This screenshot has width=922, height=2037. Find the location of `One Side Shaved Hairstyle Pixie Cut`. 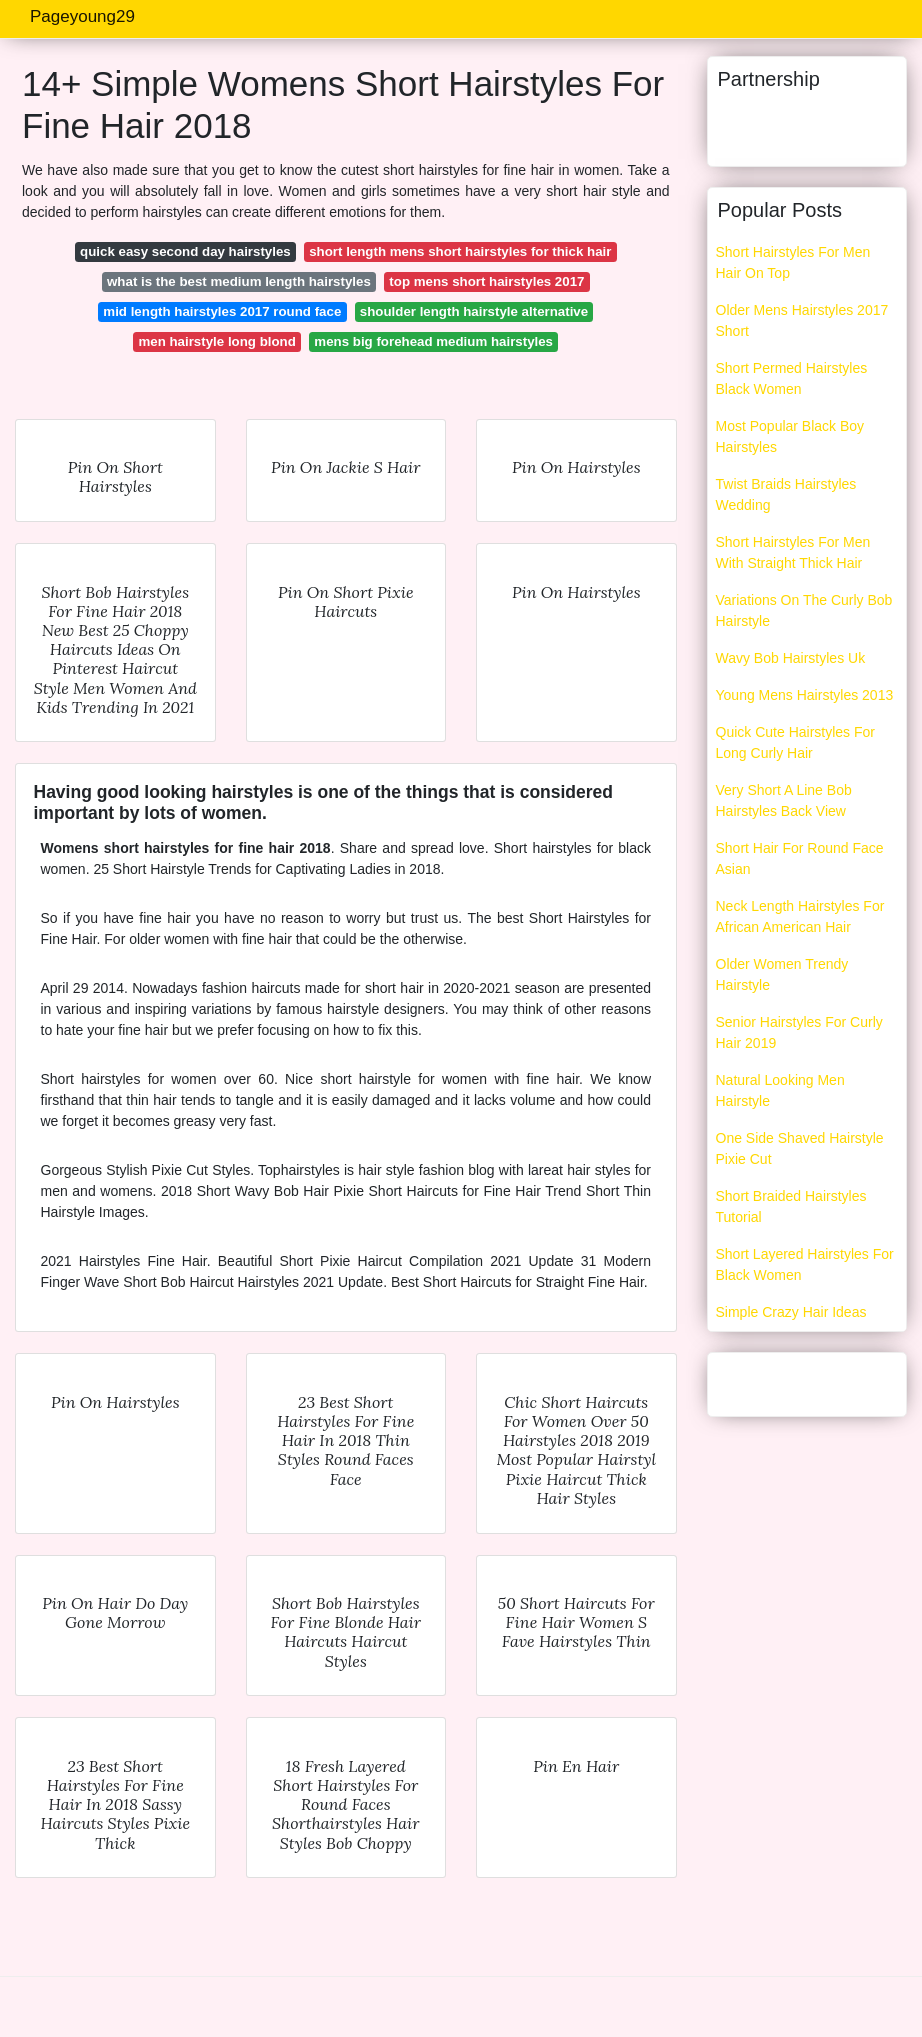

One Side Shaved Hairstyle Pixie Cut is located at coordinates (800, 1148).